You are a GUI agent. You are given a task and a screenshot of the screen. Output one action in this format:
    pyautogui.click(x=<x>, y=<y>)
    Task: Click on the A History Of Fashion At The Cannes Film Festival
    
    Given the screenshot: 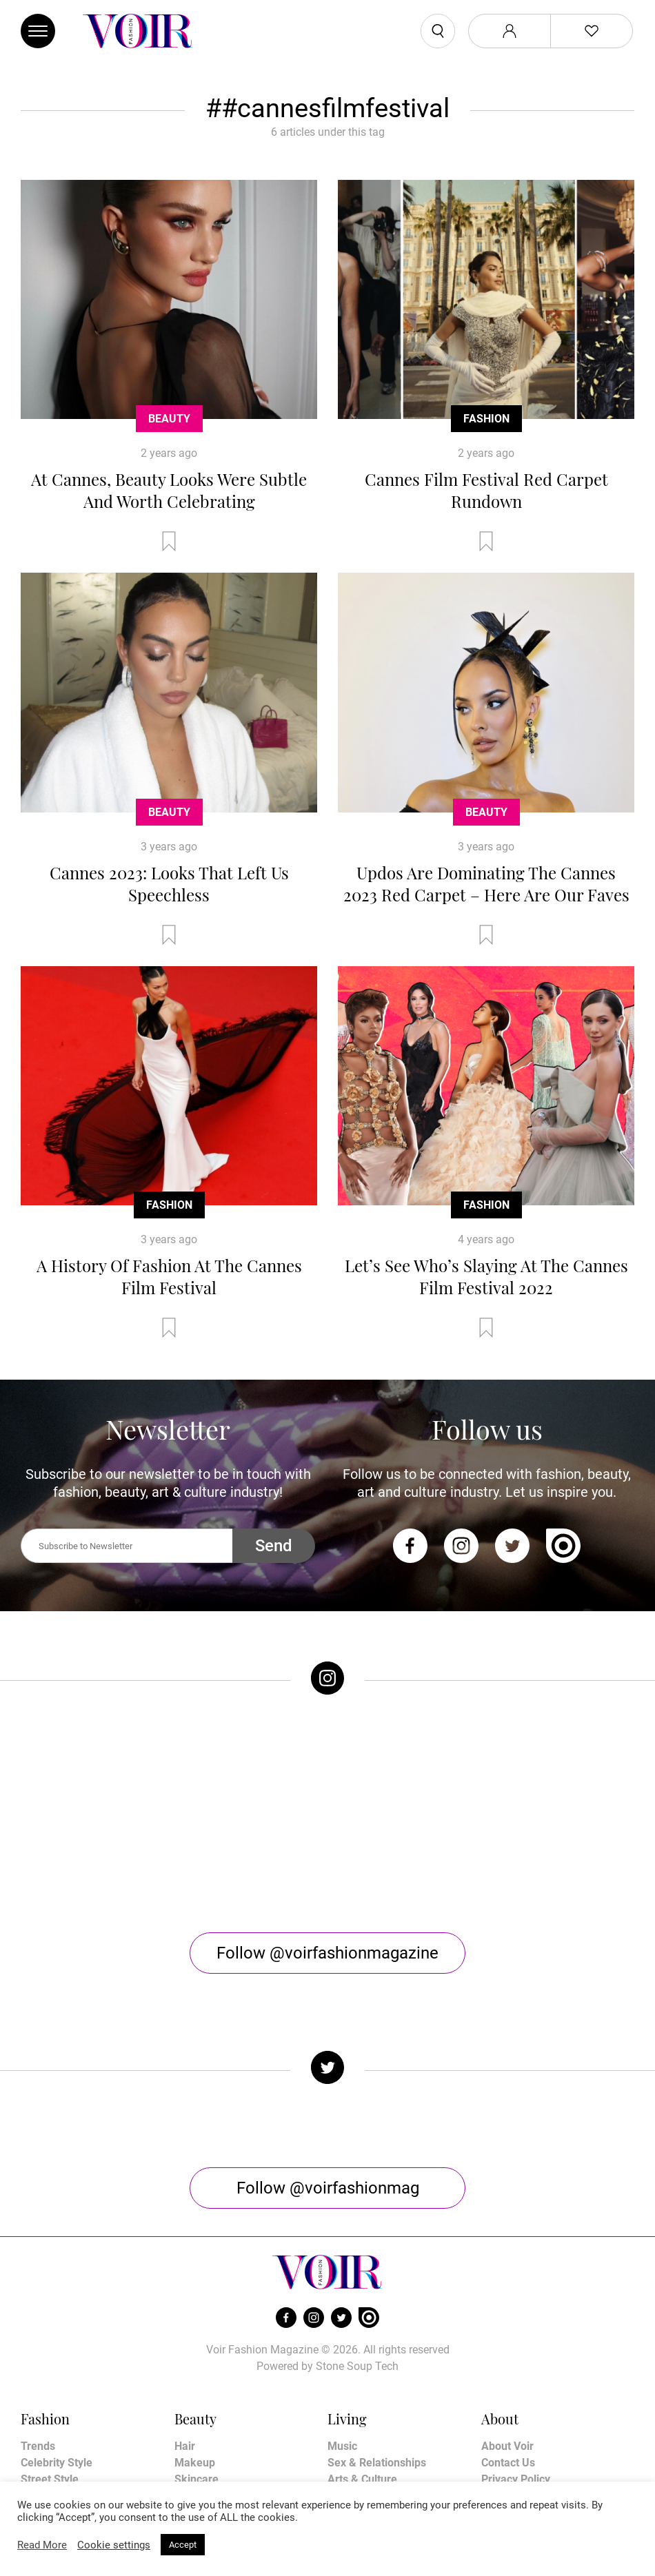 What is the action you would take?
    pyautogui.click(x=169, y=1276)
    